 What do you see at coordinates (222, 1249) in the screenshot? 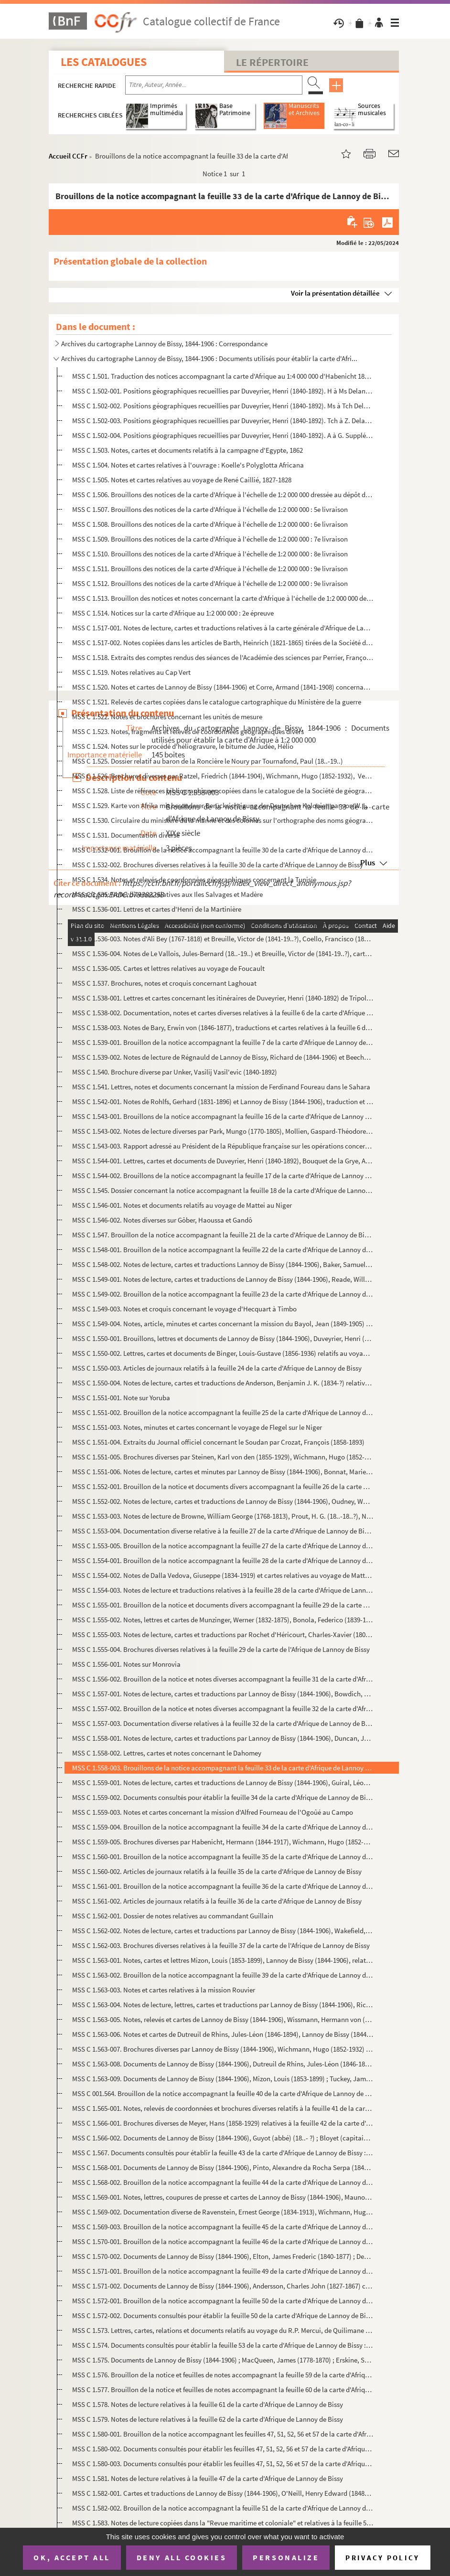
I see `MSS C 1.548-001. Brouillon de la notice accompagnant la feuille 22 de la carte d'Afrique de Lannoy de Bissy` at bounding box center [222, 1249].